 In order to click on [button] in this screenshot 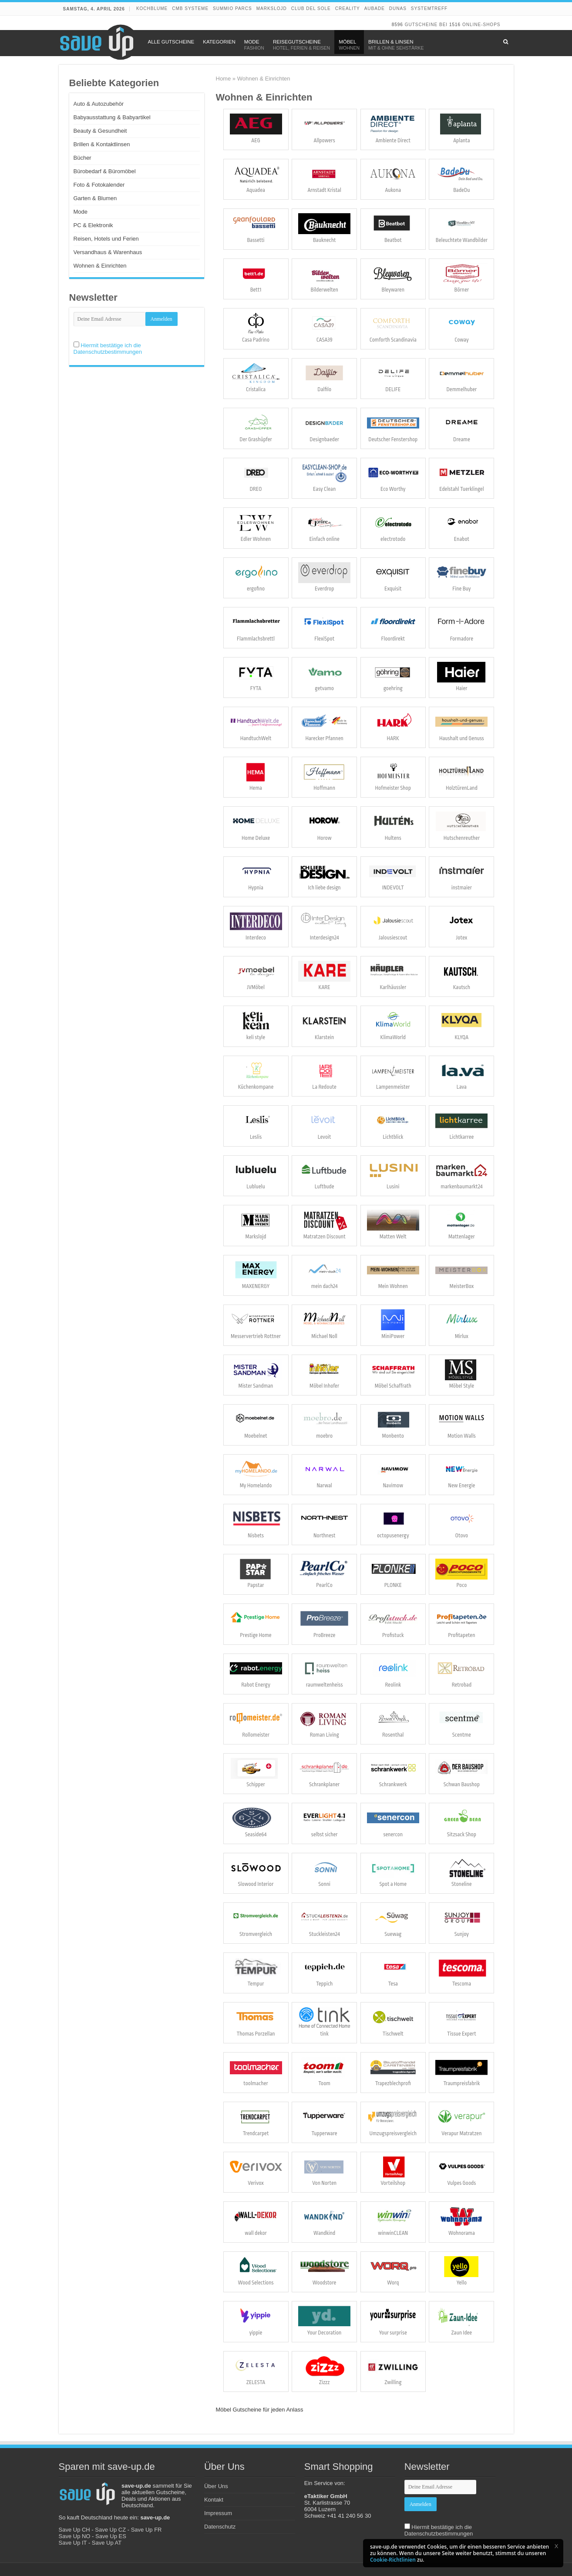, I will do `click(556, 2546)`.